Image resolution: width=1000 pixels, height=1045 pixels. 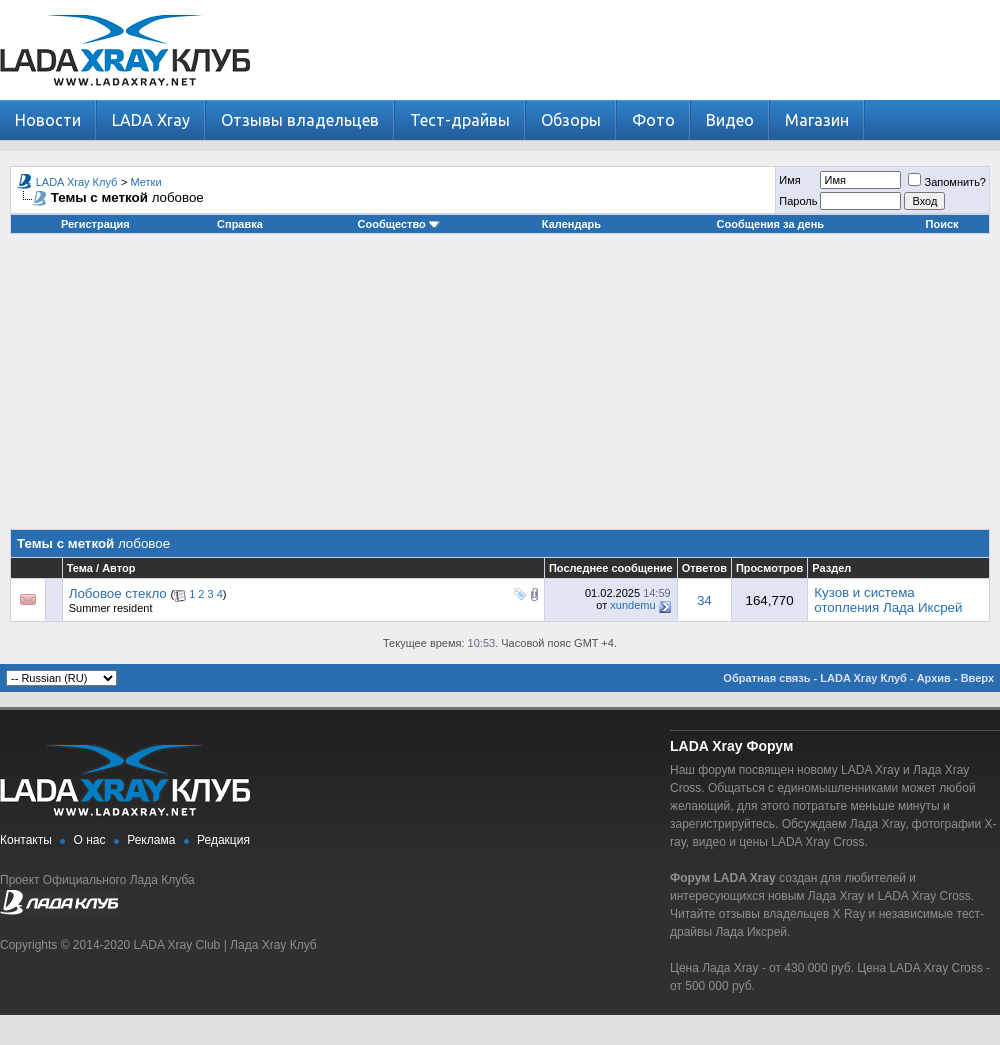 What do you see at coordinates (111, 608) in the screenshot?
I see `Summer resident` at bounding box center [111, 608].